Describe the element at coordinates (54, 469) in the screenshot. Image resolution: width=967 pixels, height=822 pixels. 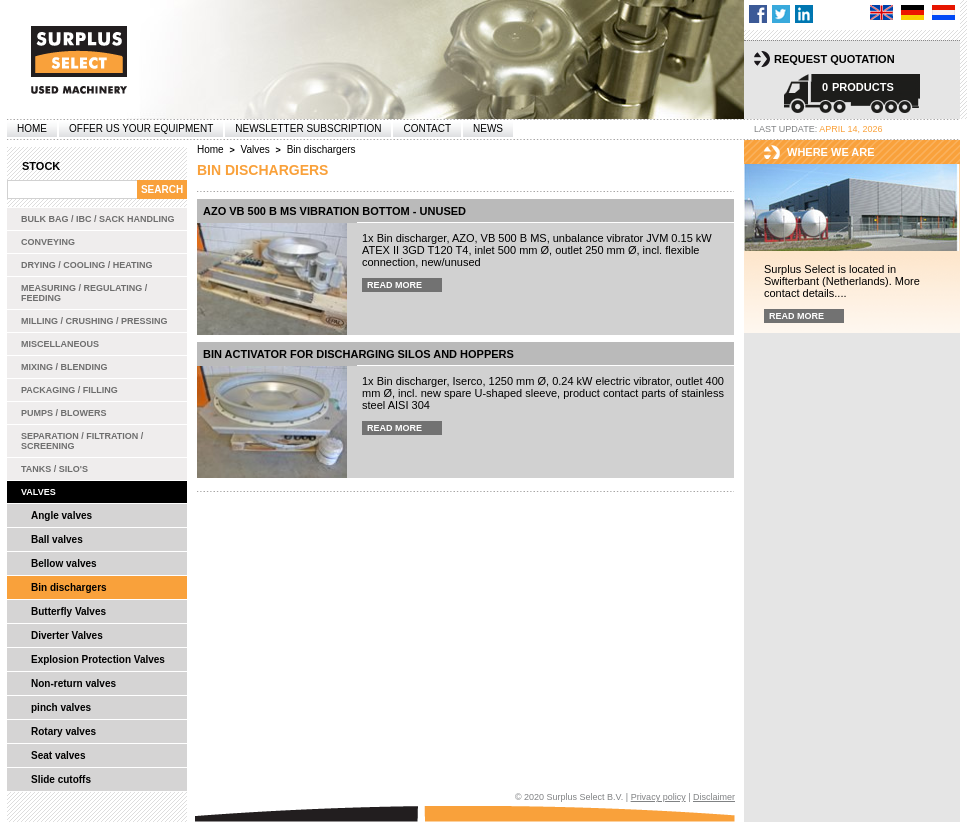
I see `Tanks / Silo's` at that location.